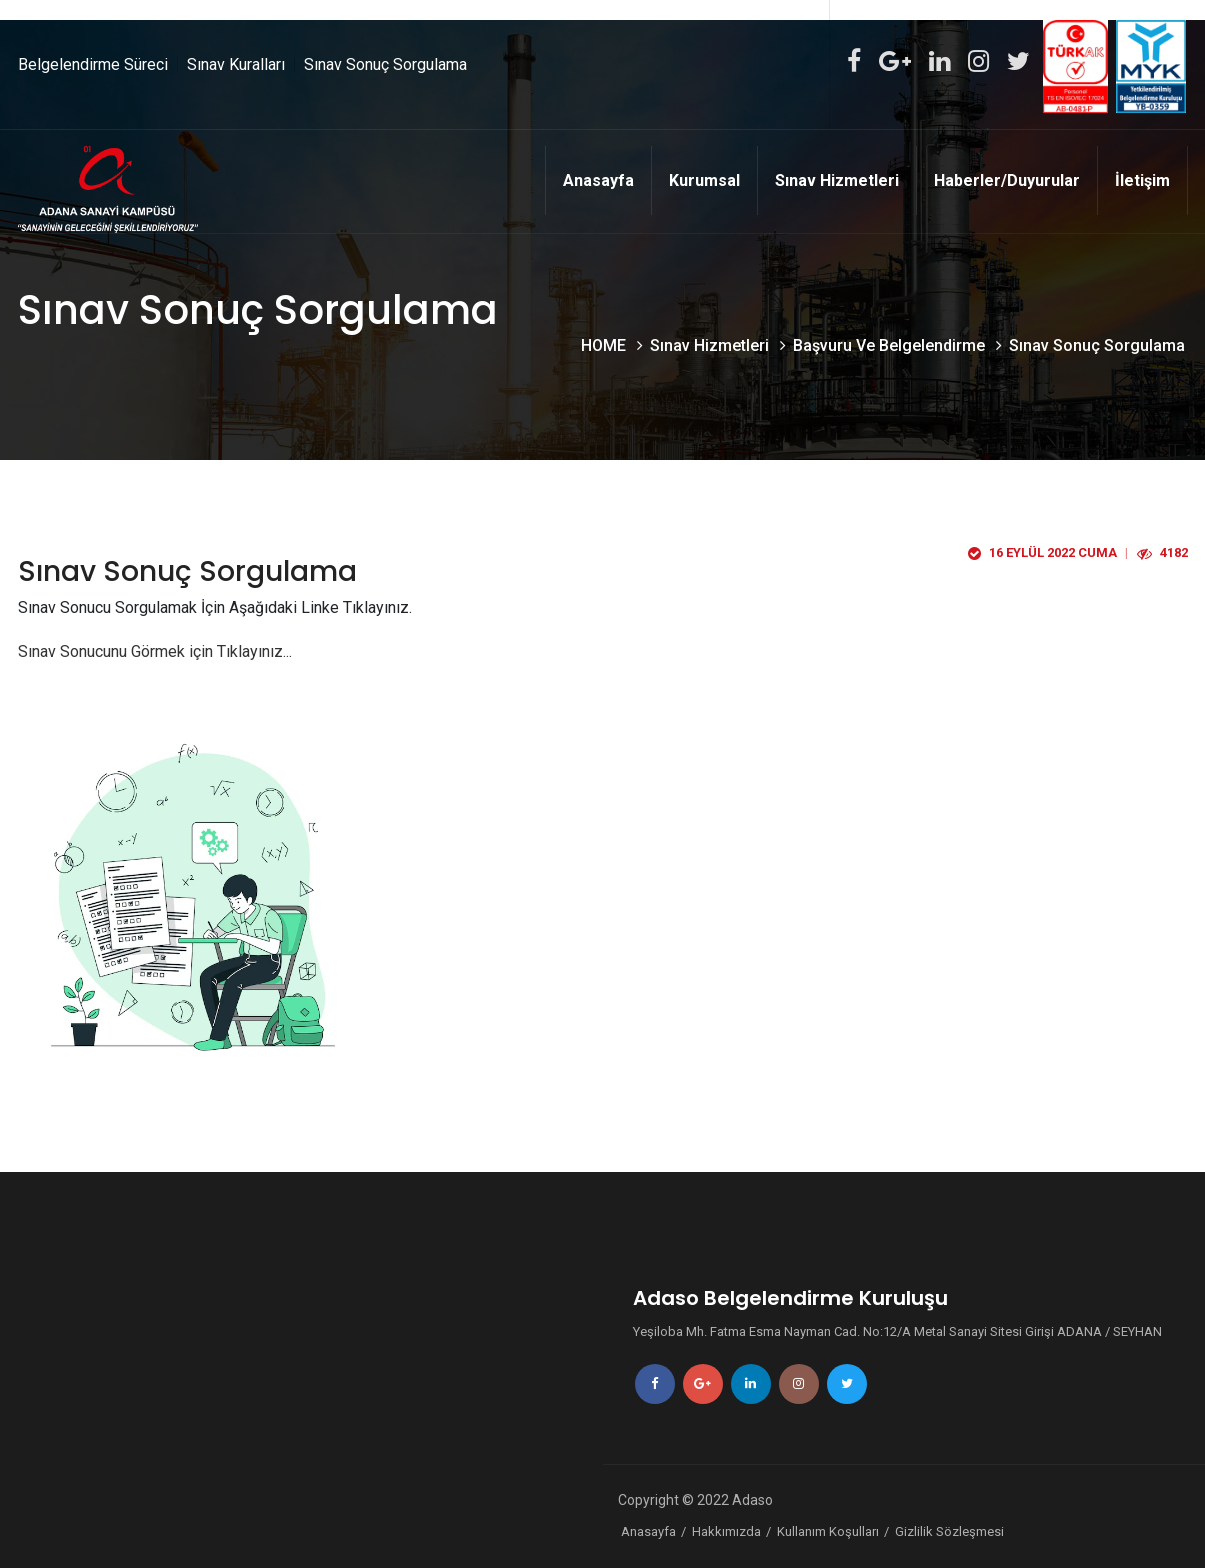  What do you see at coordinates (385, 64) in the screenshot?
I see `Sınav Sonuç Sorgulama` at bounding box center [385, 64].